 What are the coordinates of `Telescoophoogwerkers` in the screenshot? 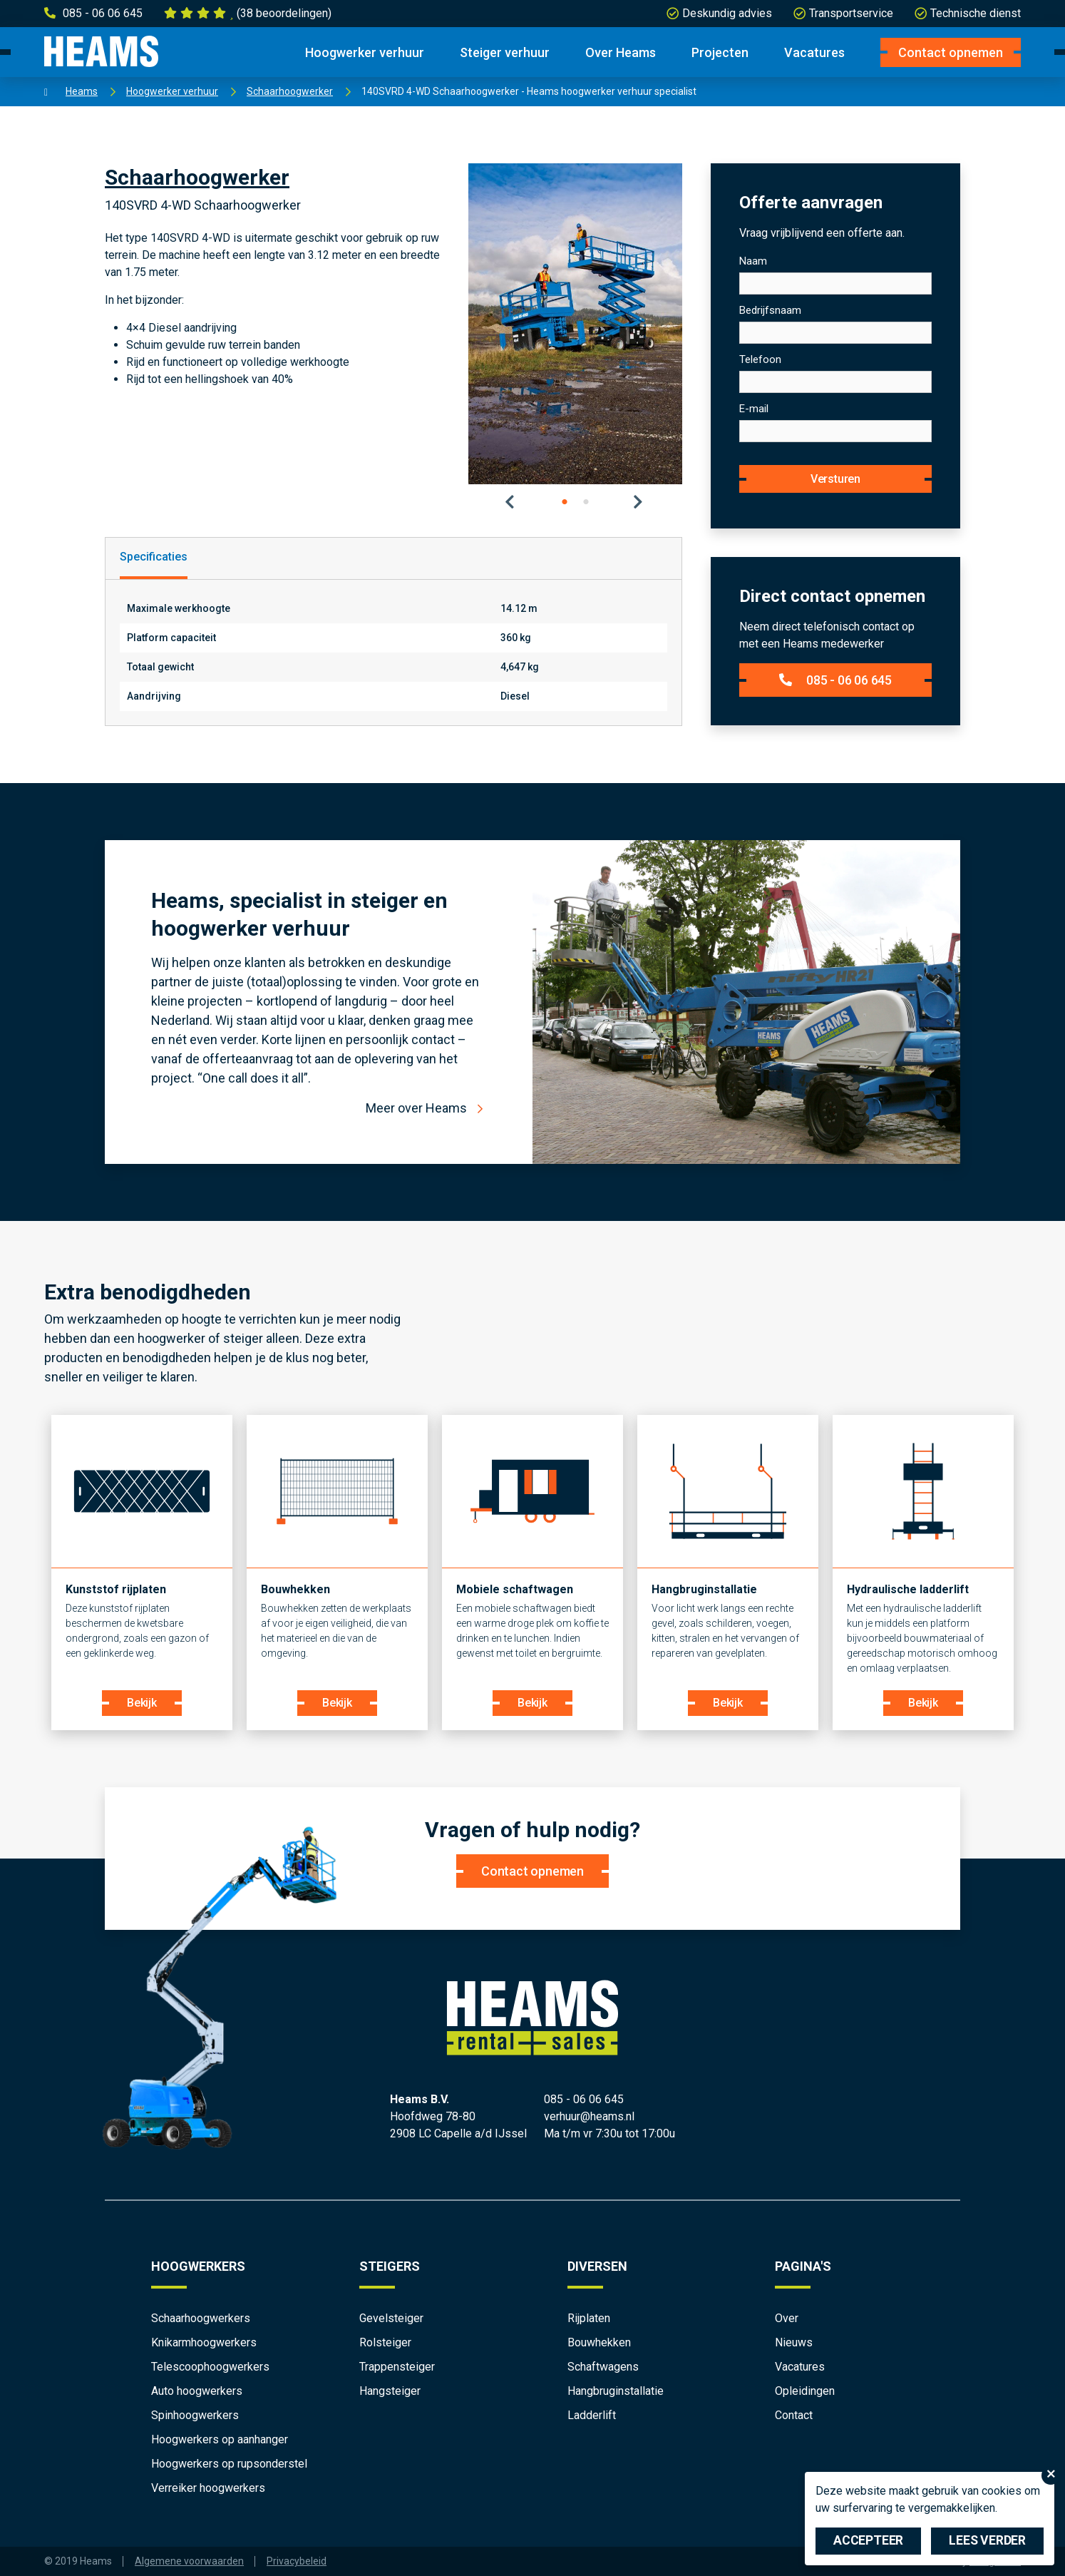 It's located at (210, 2366).